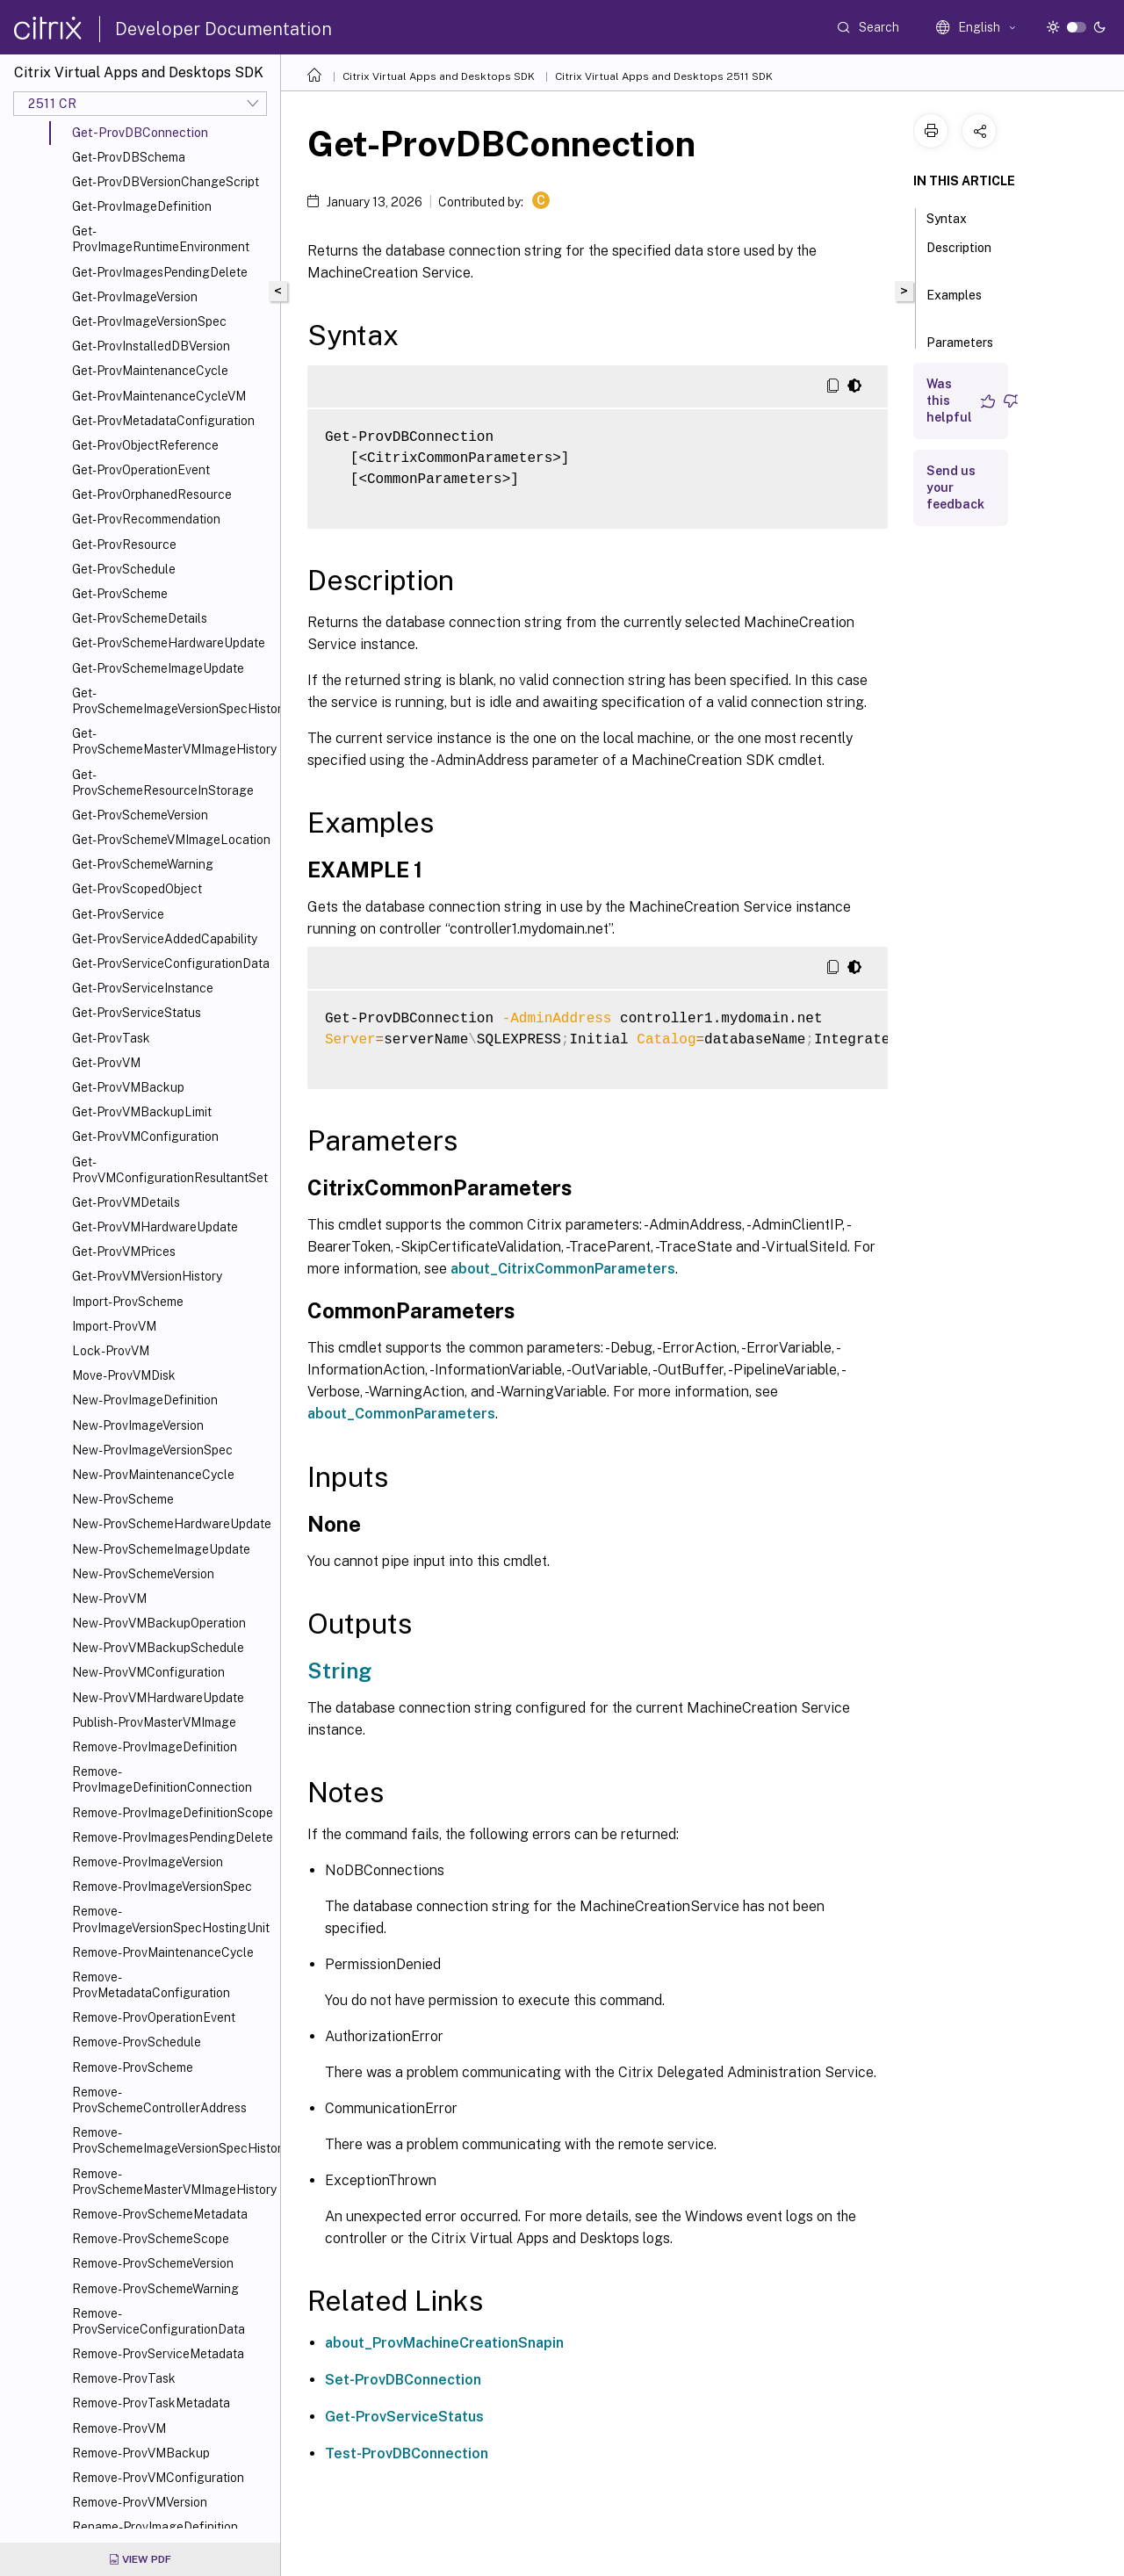  Describe the element at coordinates (160, 272) in the screenshot. I see `Get-ProvImagesPendingDelete` at that location.